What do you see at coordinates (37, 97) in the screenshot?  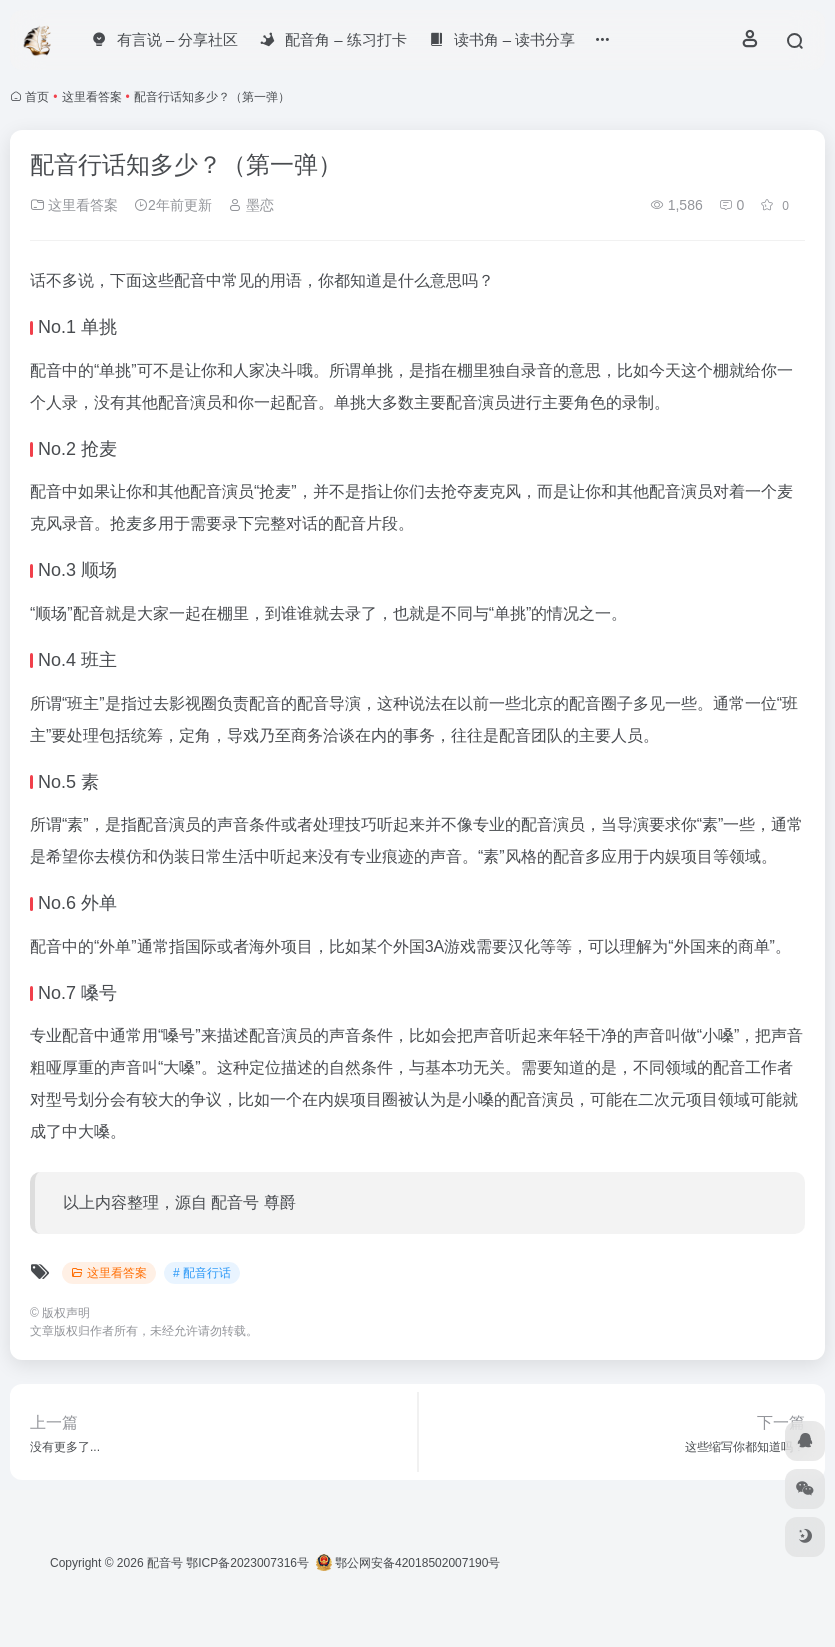 I see `首页` at bounding box center [37, 97].